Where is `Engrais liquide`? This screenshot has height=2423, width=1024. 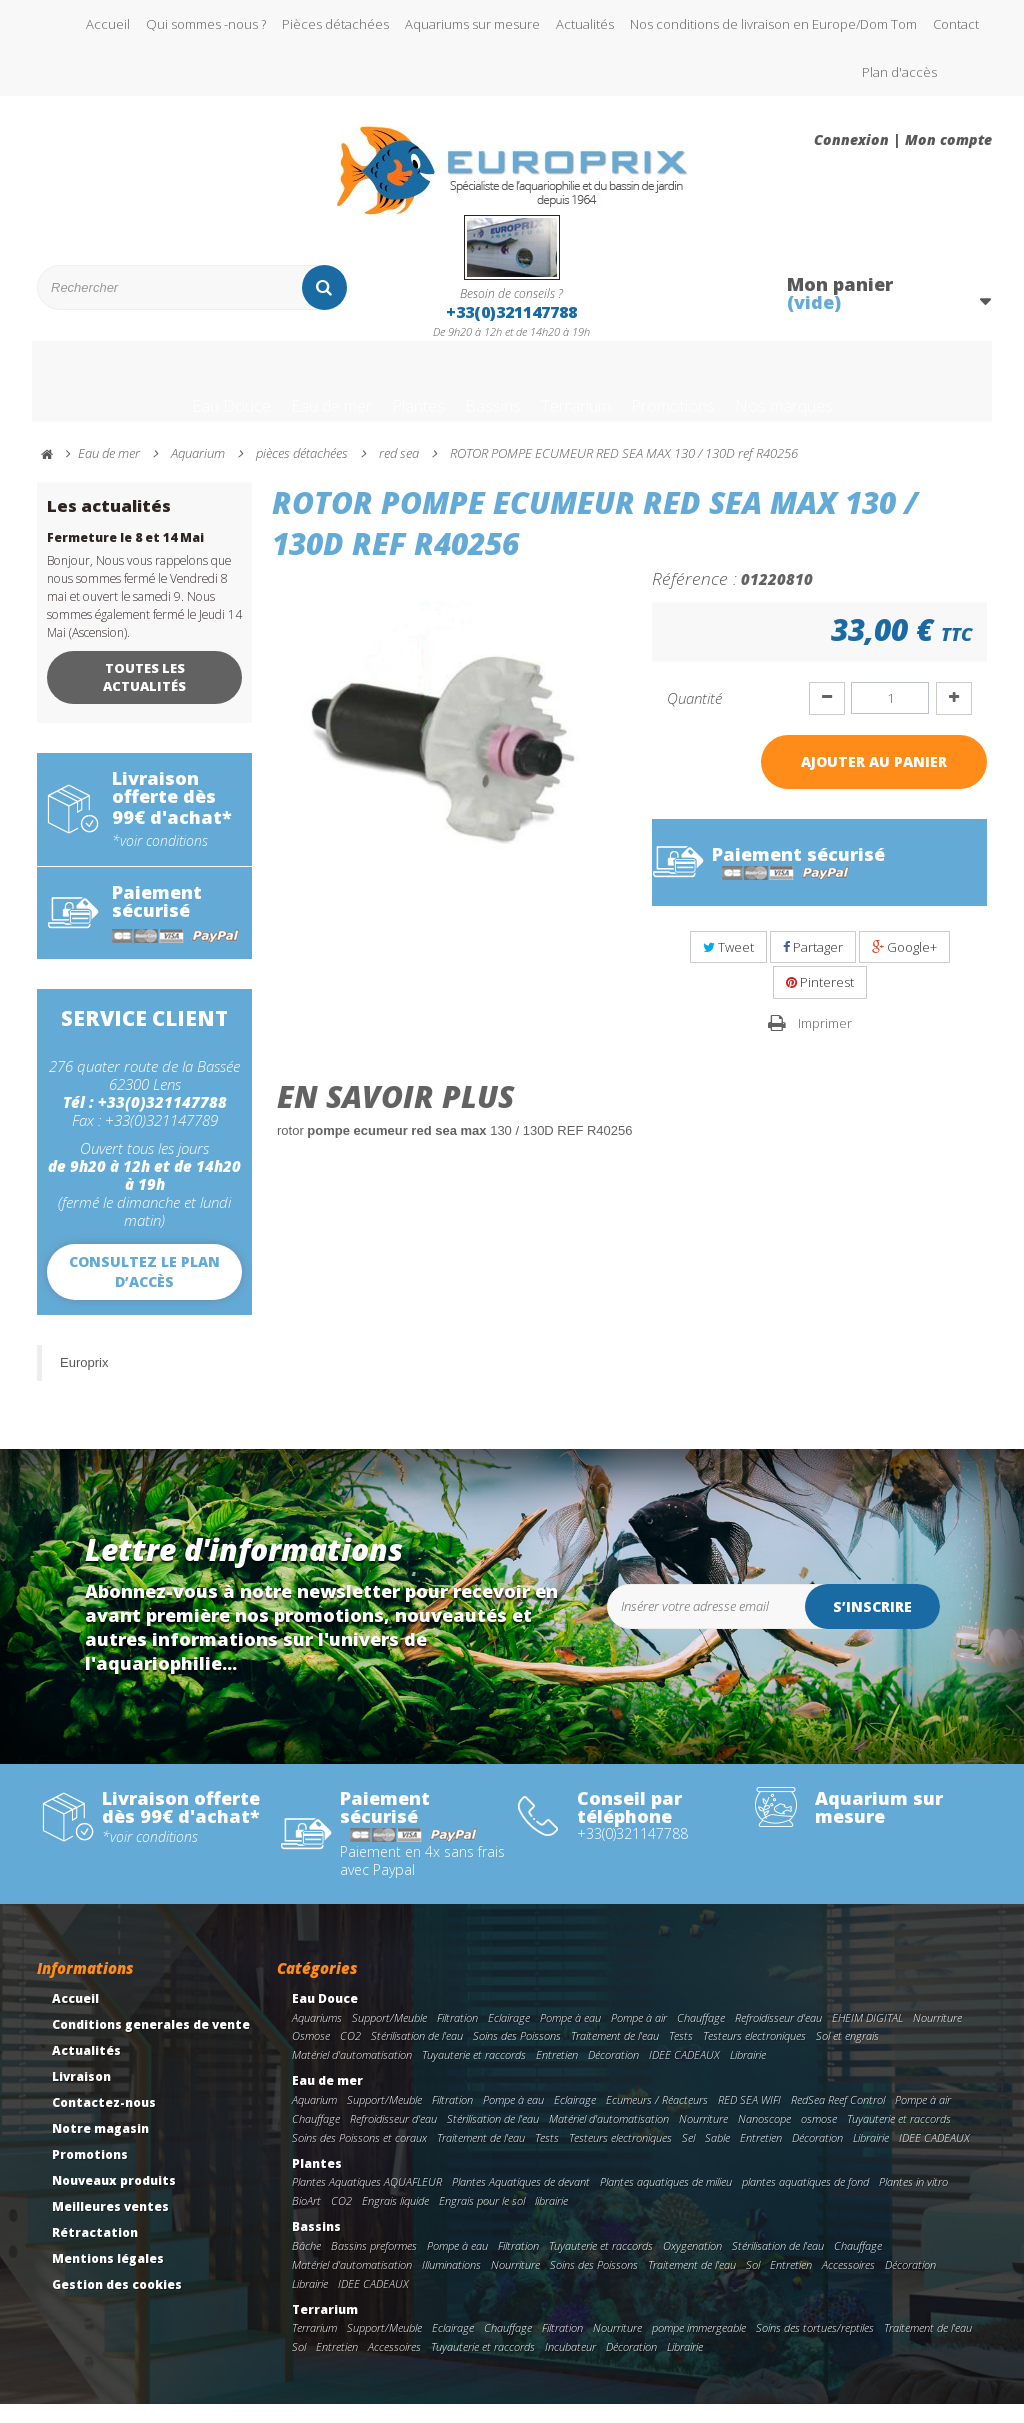 Engrais liquide is located at coordinates (395, 2219).